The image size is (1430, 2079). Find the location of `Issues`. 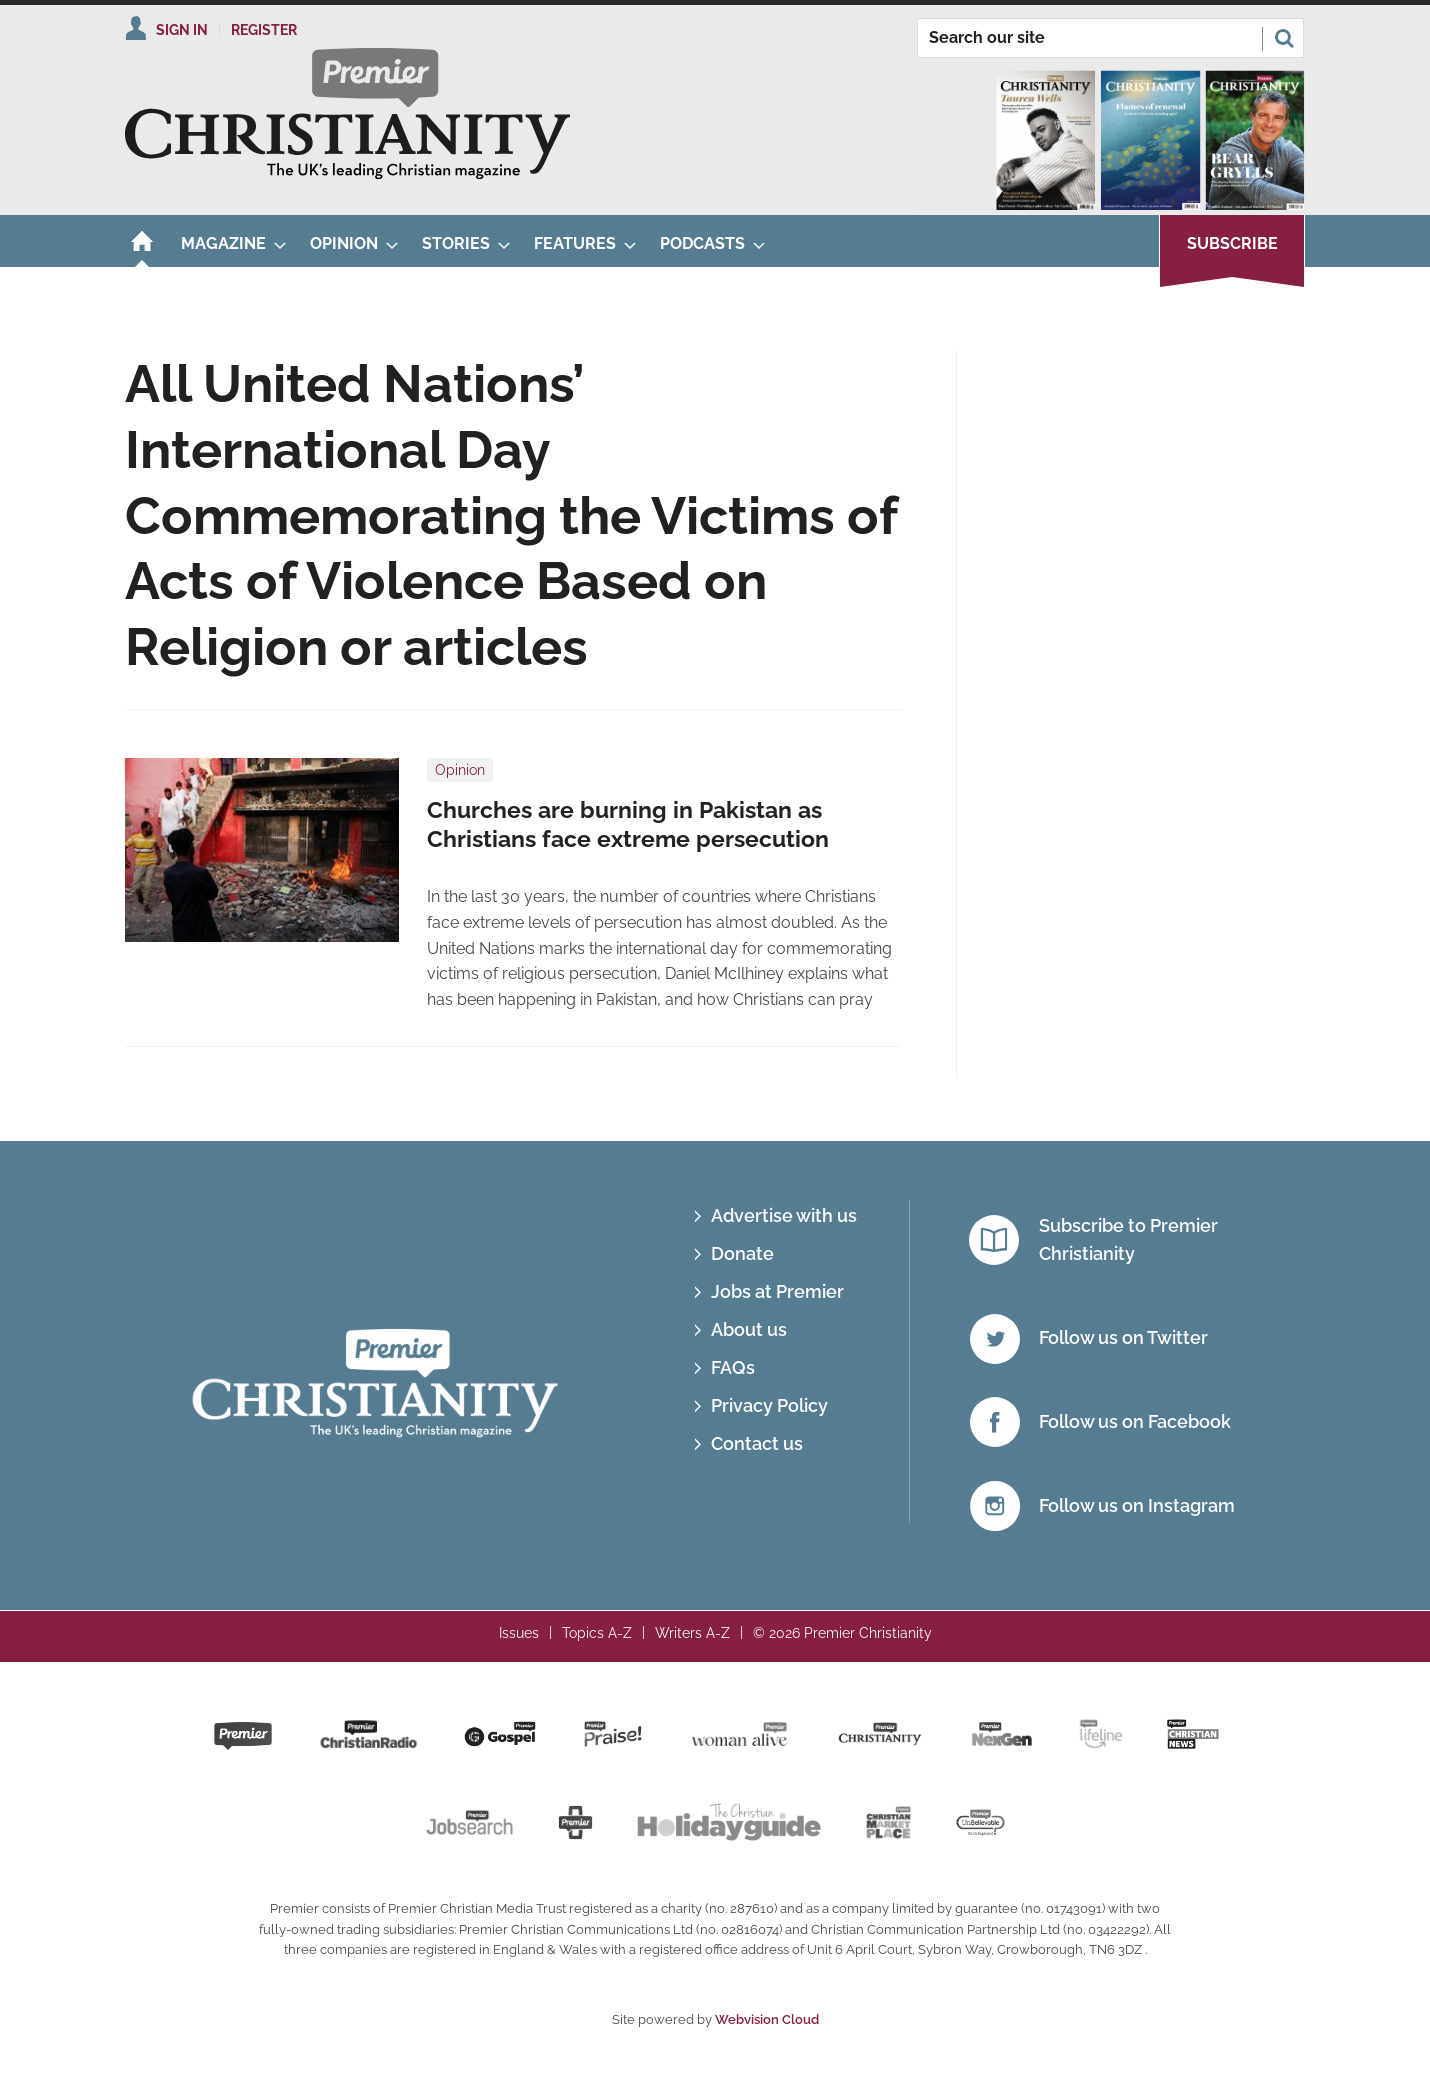

Issues is located at coordinates (519, 1633).